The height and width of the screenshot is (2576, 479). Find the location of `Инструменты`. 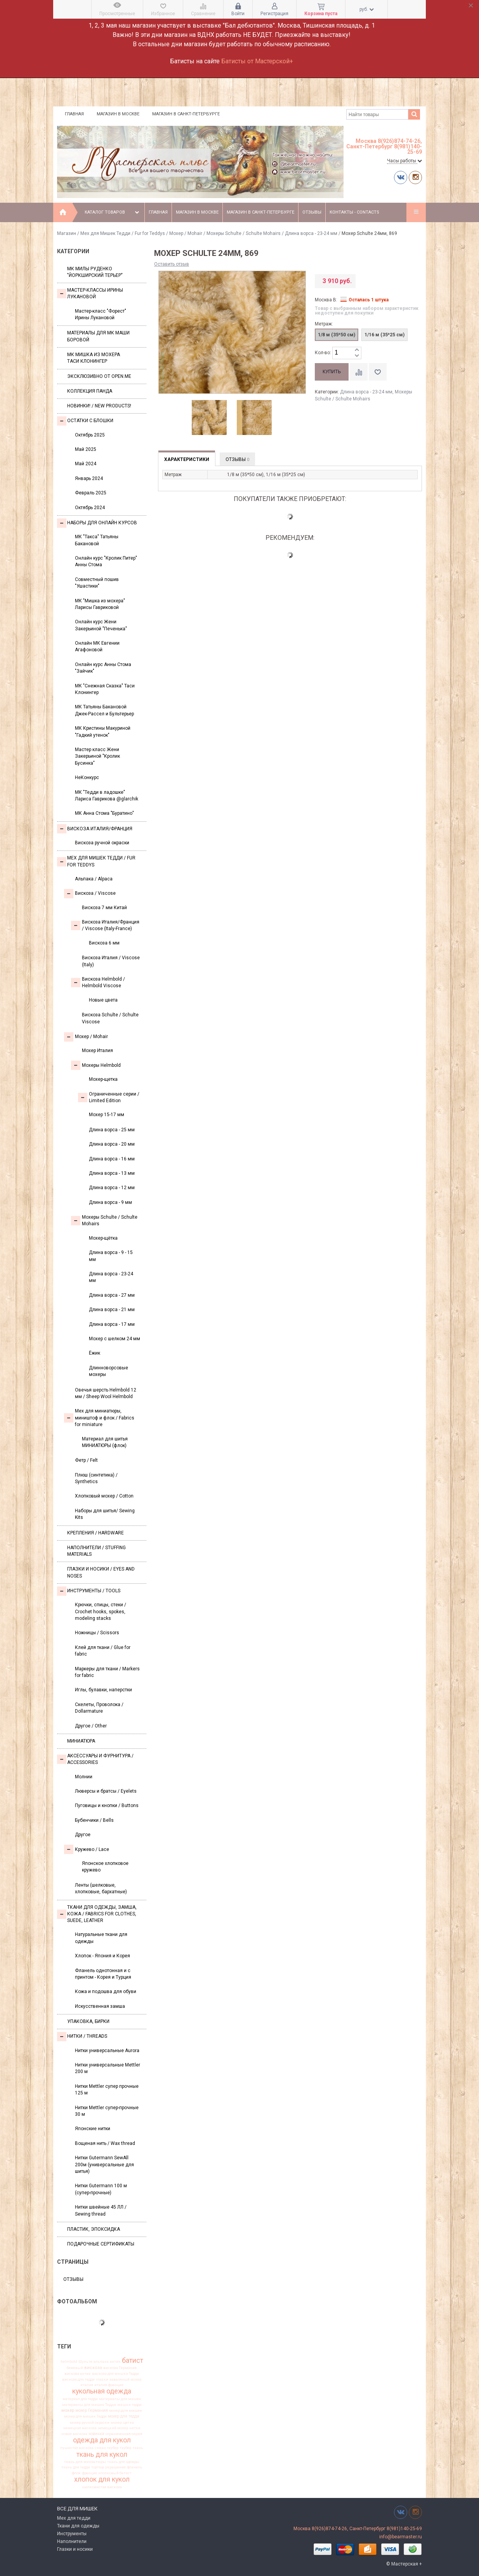

Инструменты is located at coordinates (72, 2533).